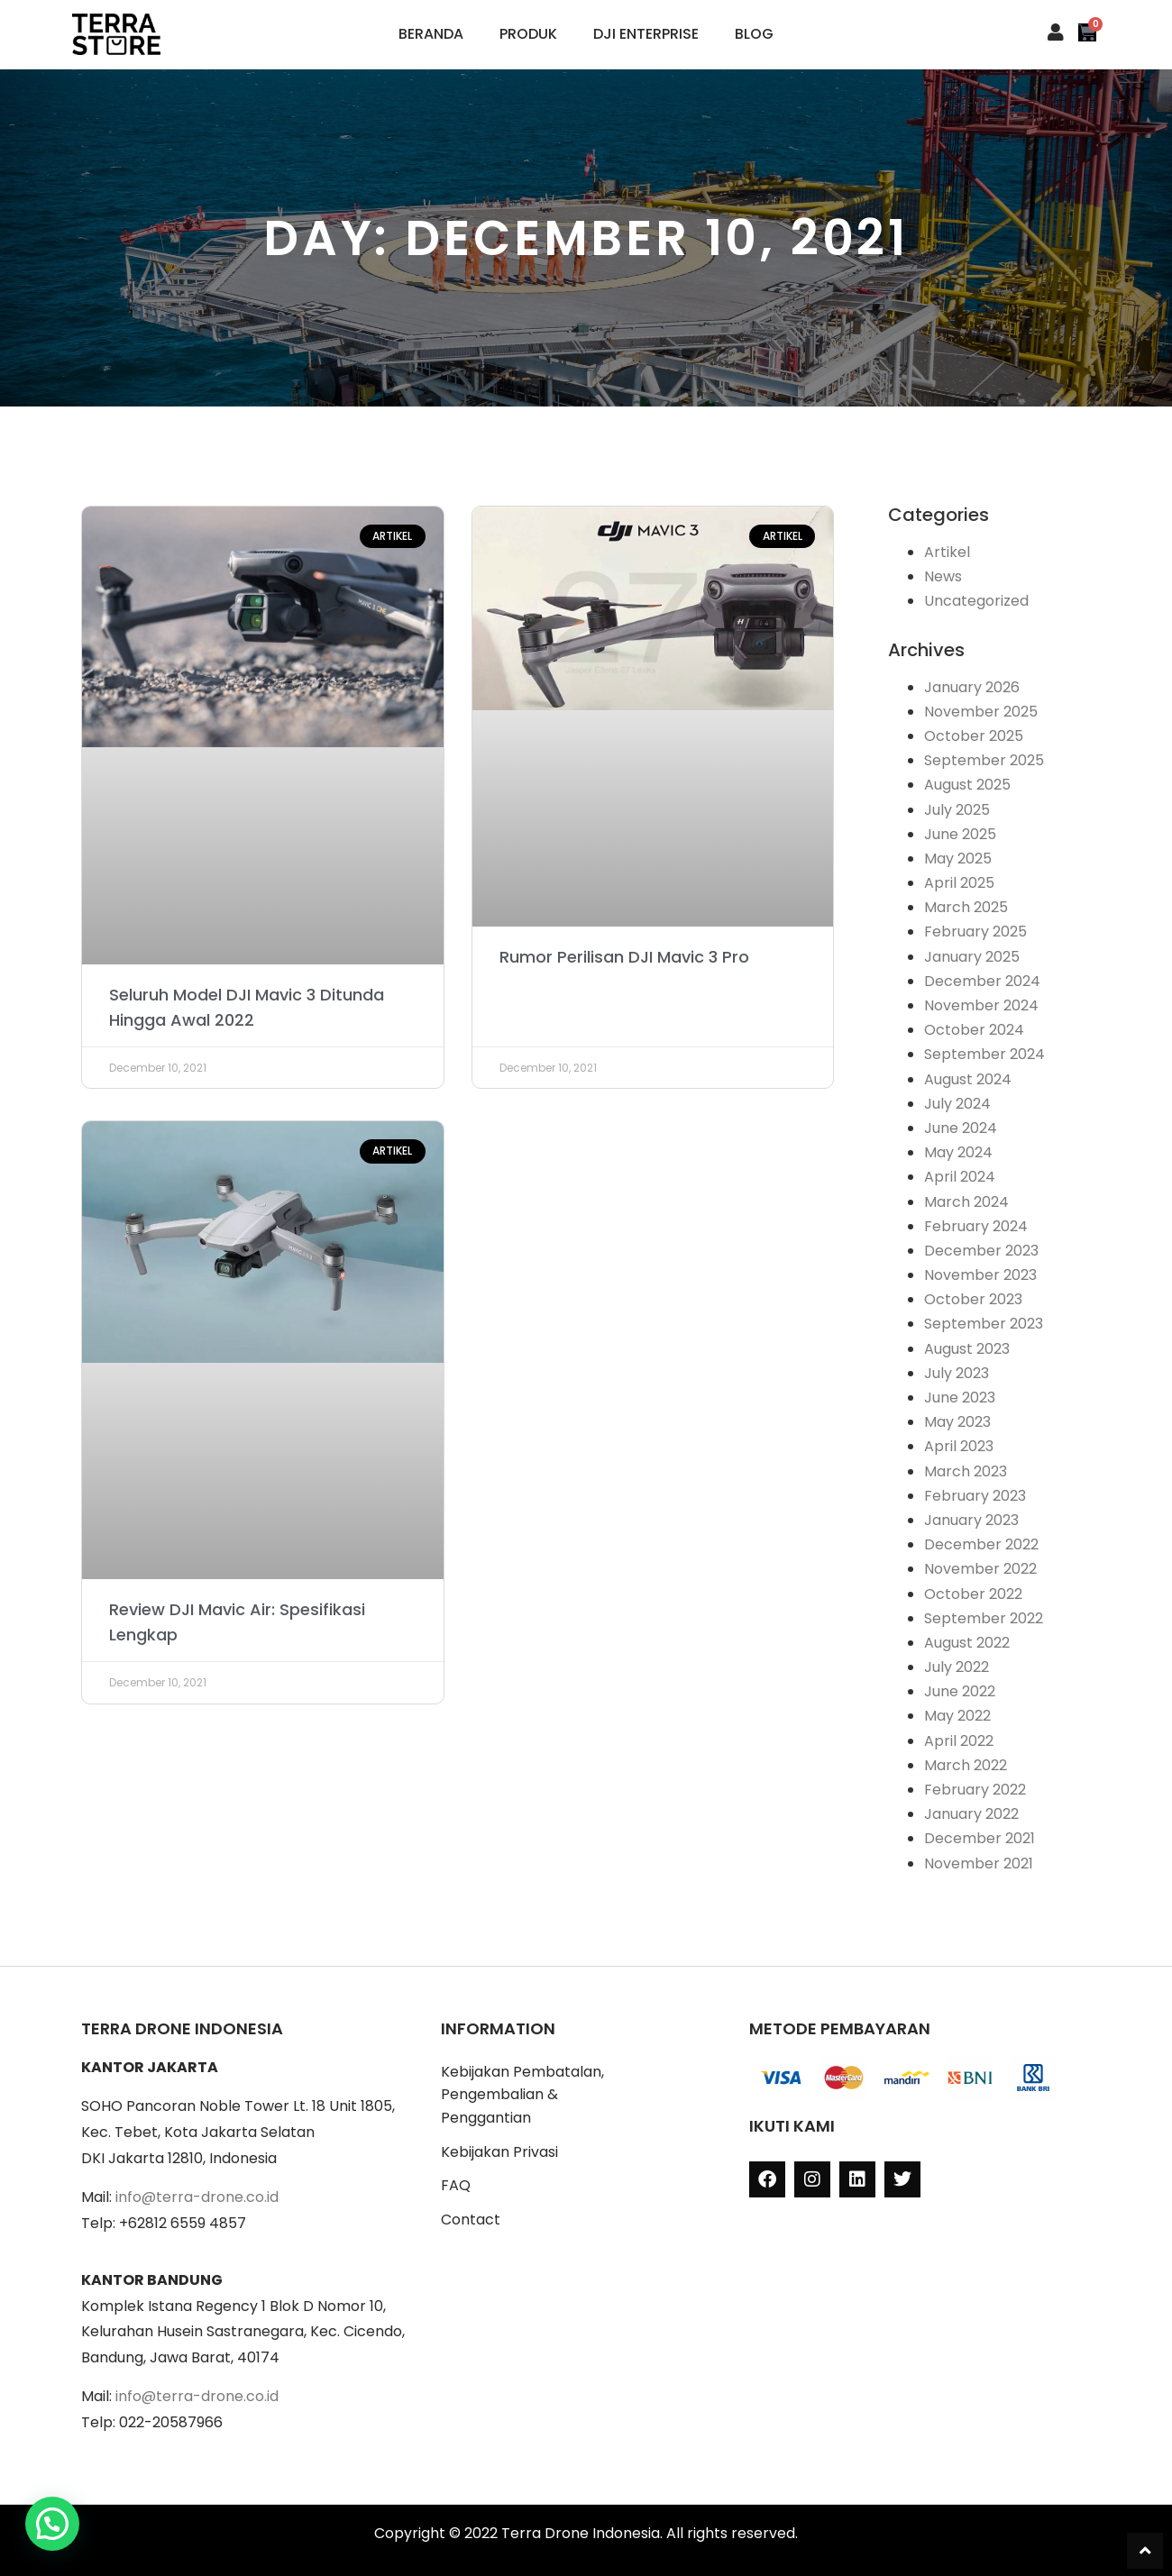 The image size is (1172, 2576). I want to click on August 2025, so click(967, 784).